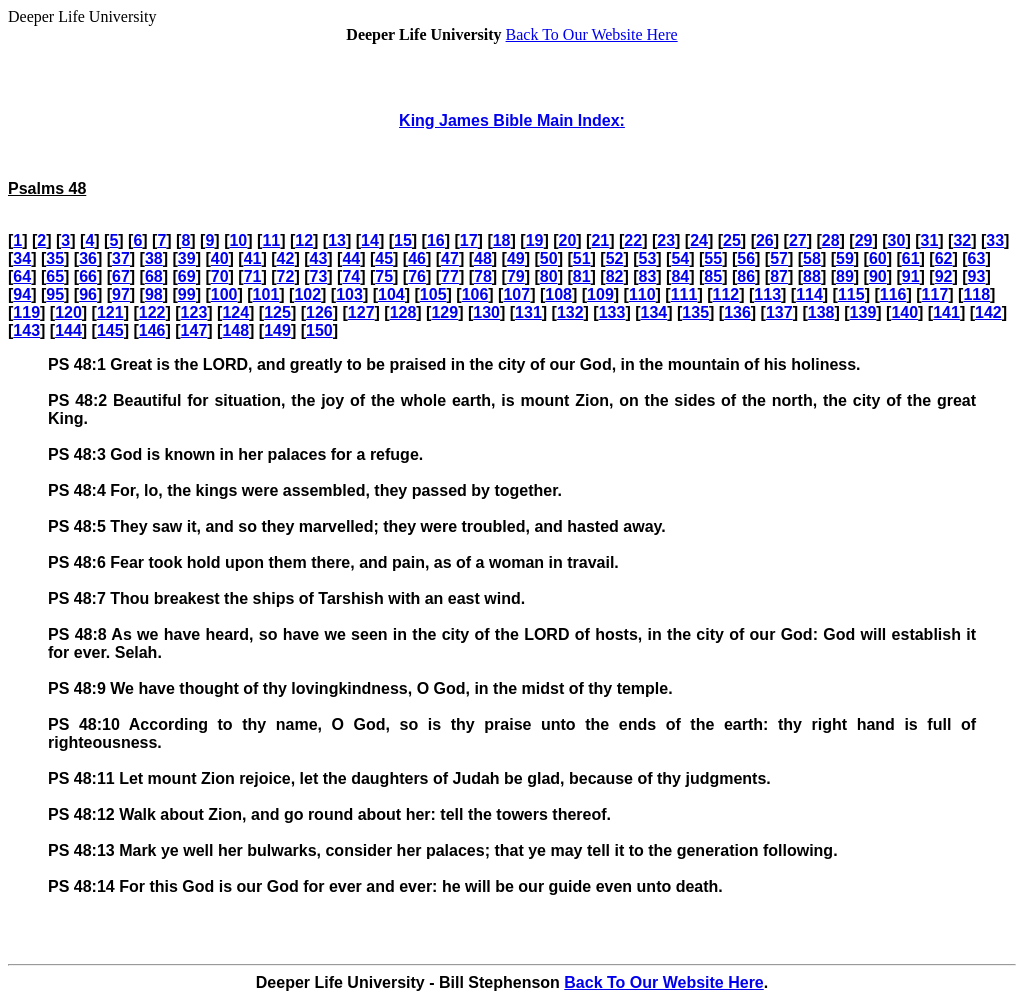 This screenshot has height=1000, width=1024. Describe the element at coordinates (194, 330) in the screenshot. I see `147` at that location.